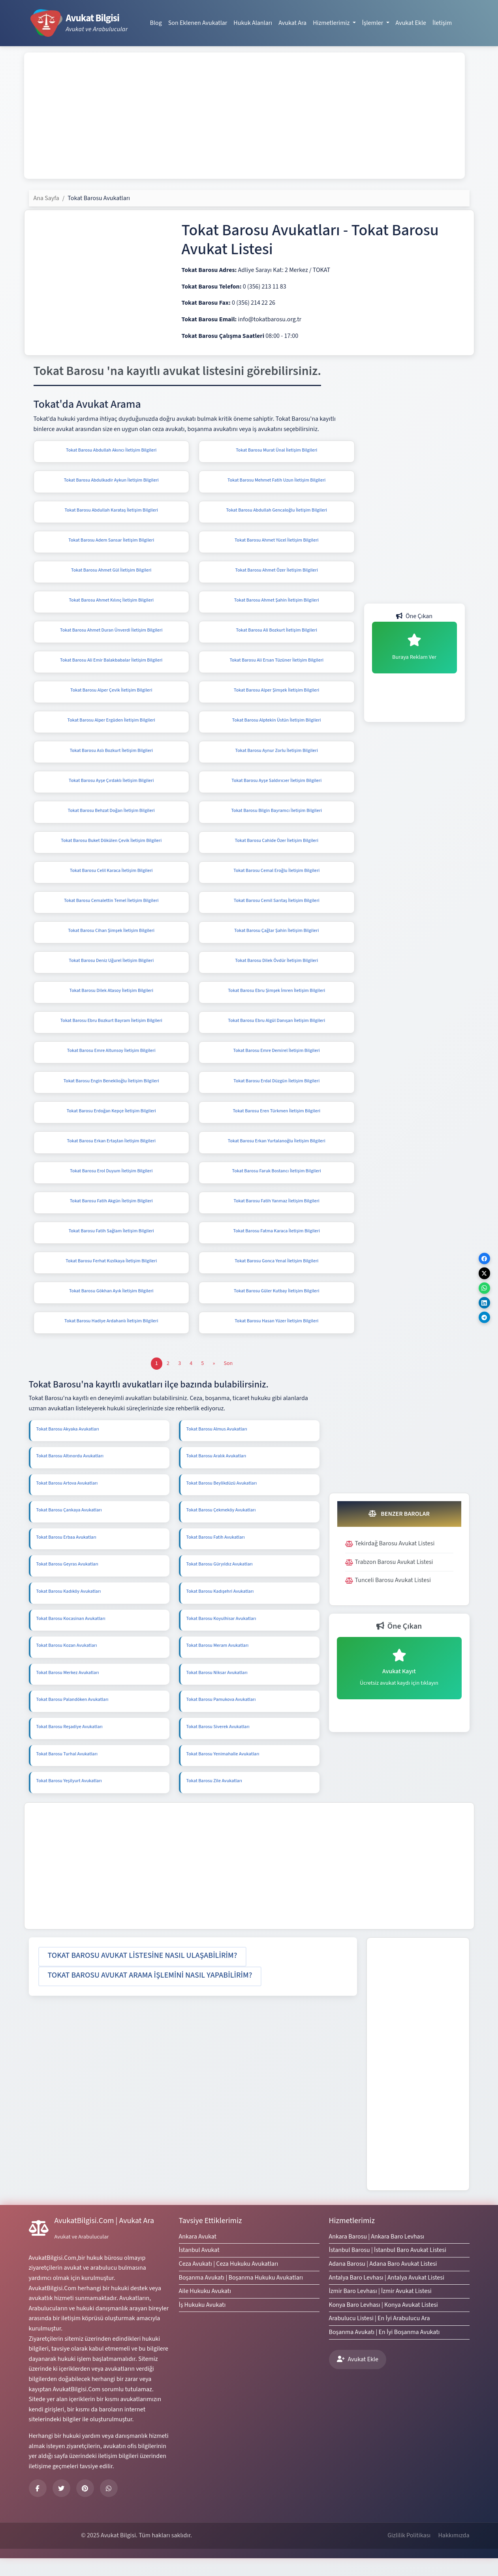  What do you see at coordinates (156, 23) in the screenshot?
I see `Blog` at bounding box center [156, 23].